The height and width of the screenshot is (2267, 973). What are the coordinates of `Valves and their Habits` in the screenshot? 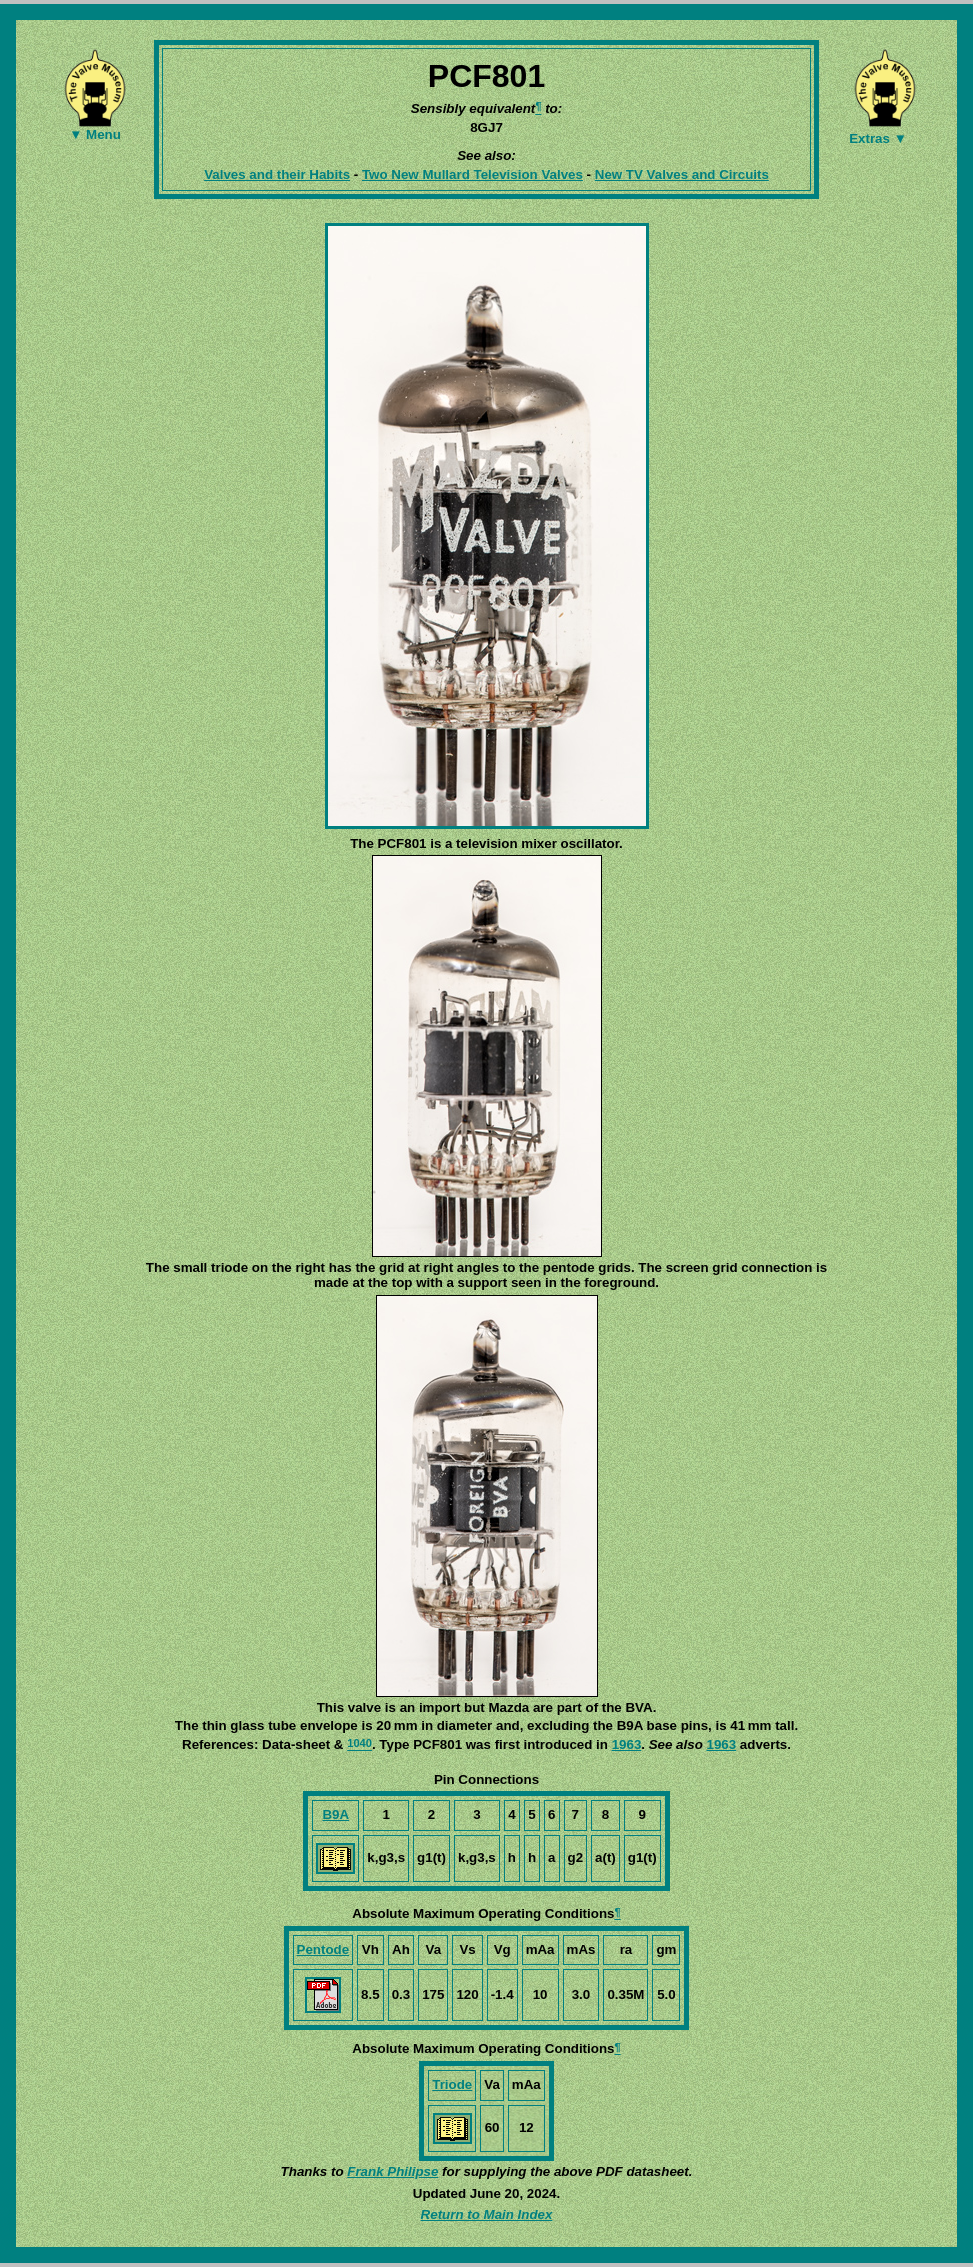 It's located at (277, 174).